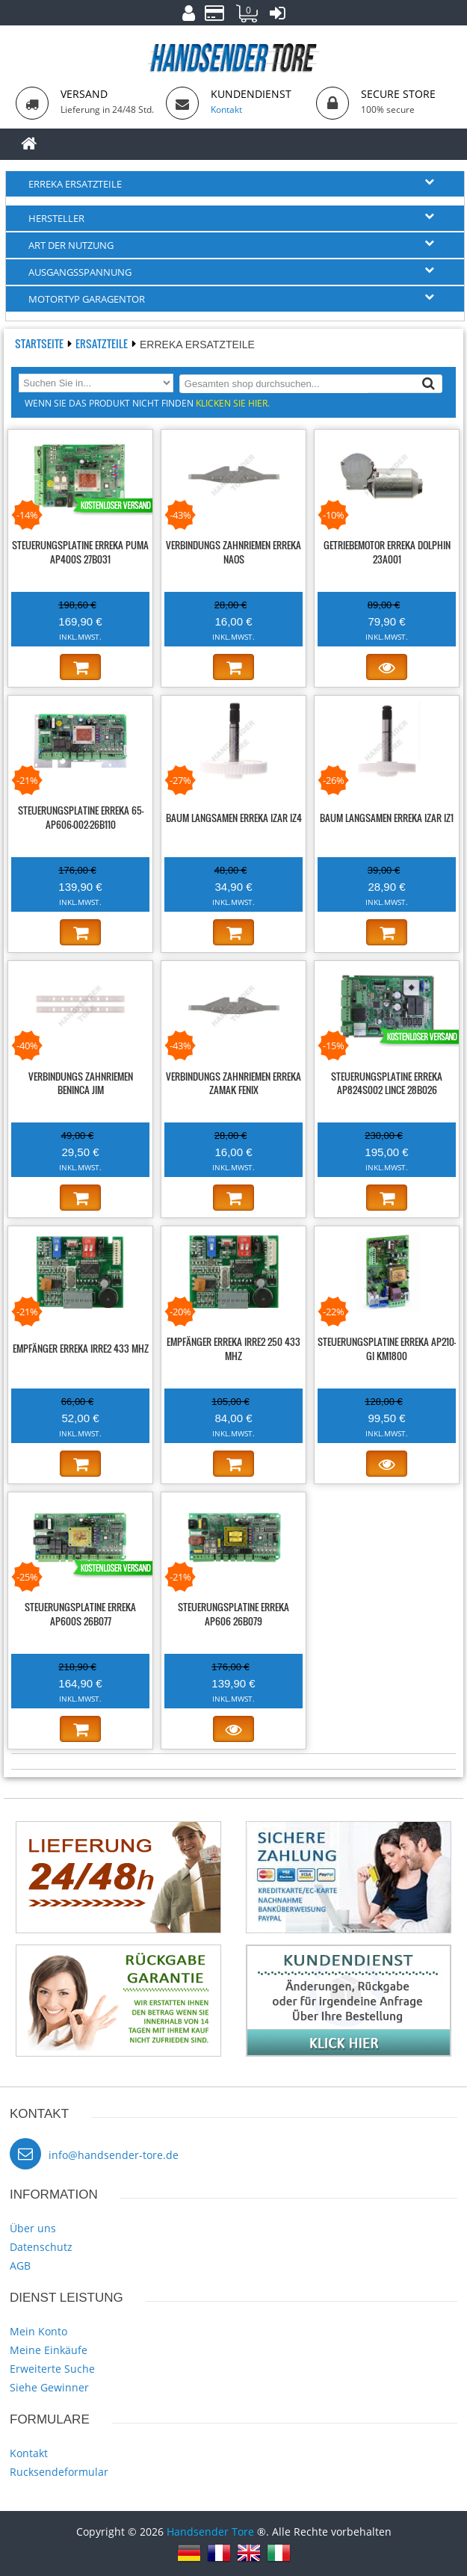 This screenshot has width=467, height=2576. Describe the element at coordinates (48, 2350) in the screenshot. I see `Meine Einkäufe` at that location.